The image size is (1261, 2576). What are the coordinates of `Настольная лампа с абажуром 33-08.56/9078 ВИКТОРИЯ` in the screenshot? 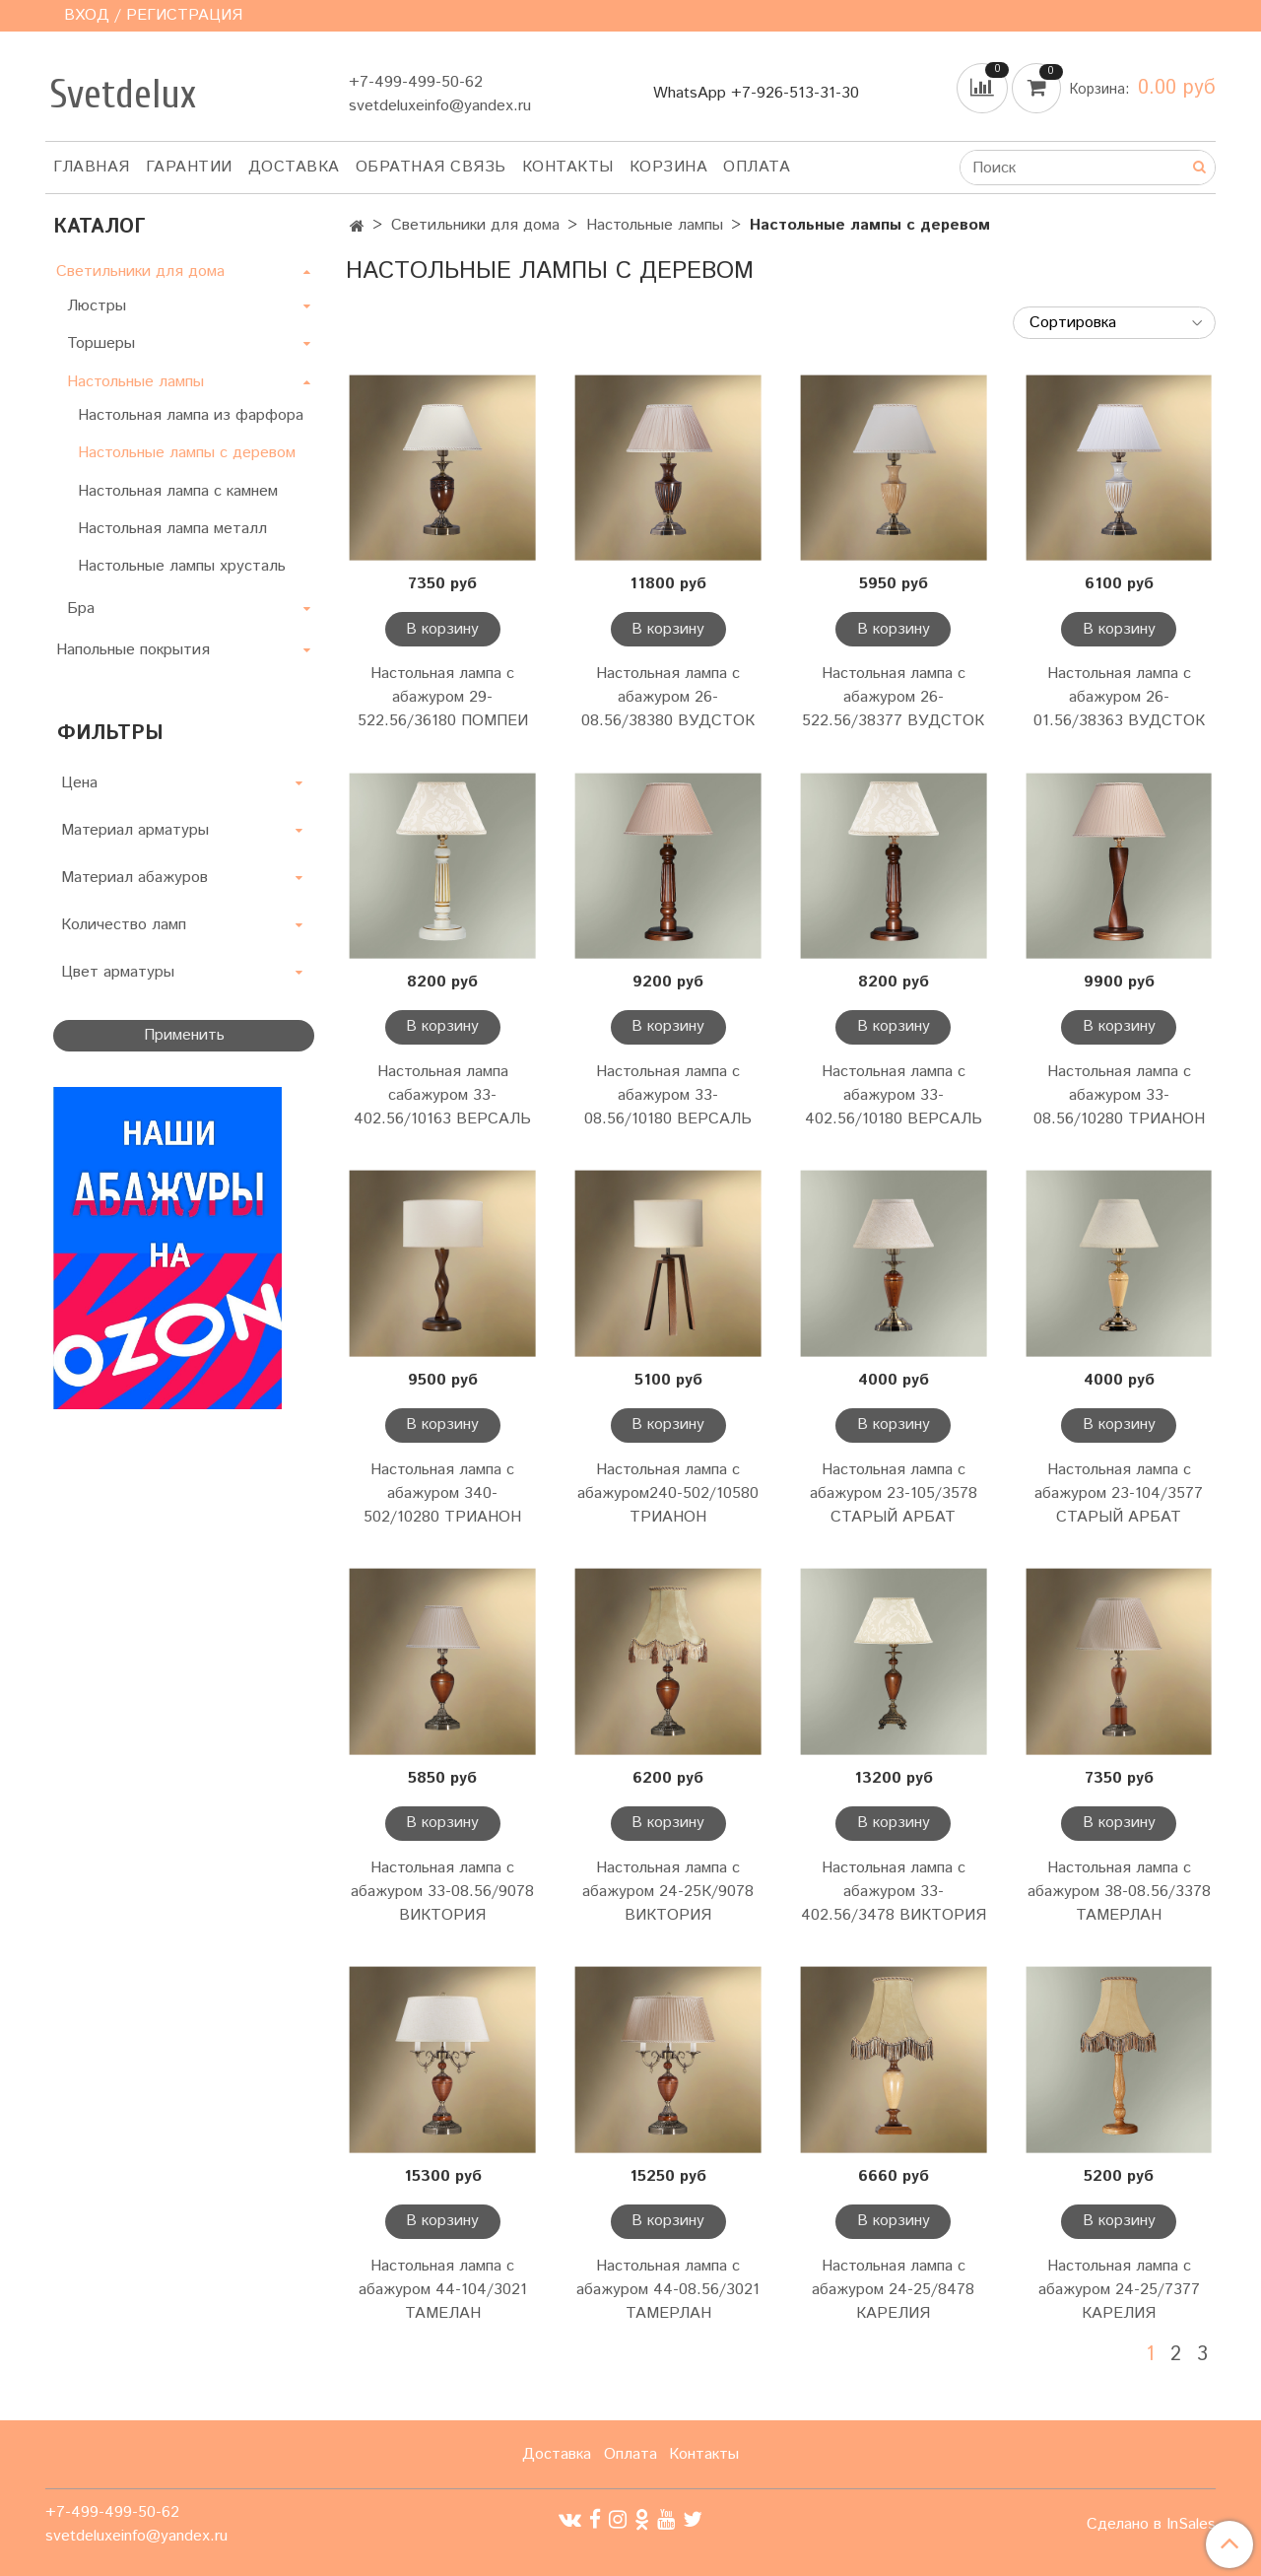 It's located at (442, 1892).